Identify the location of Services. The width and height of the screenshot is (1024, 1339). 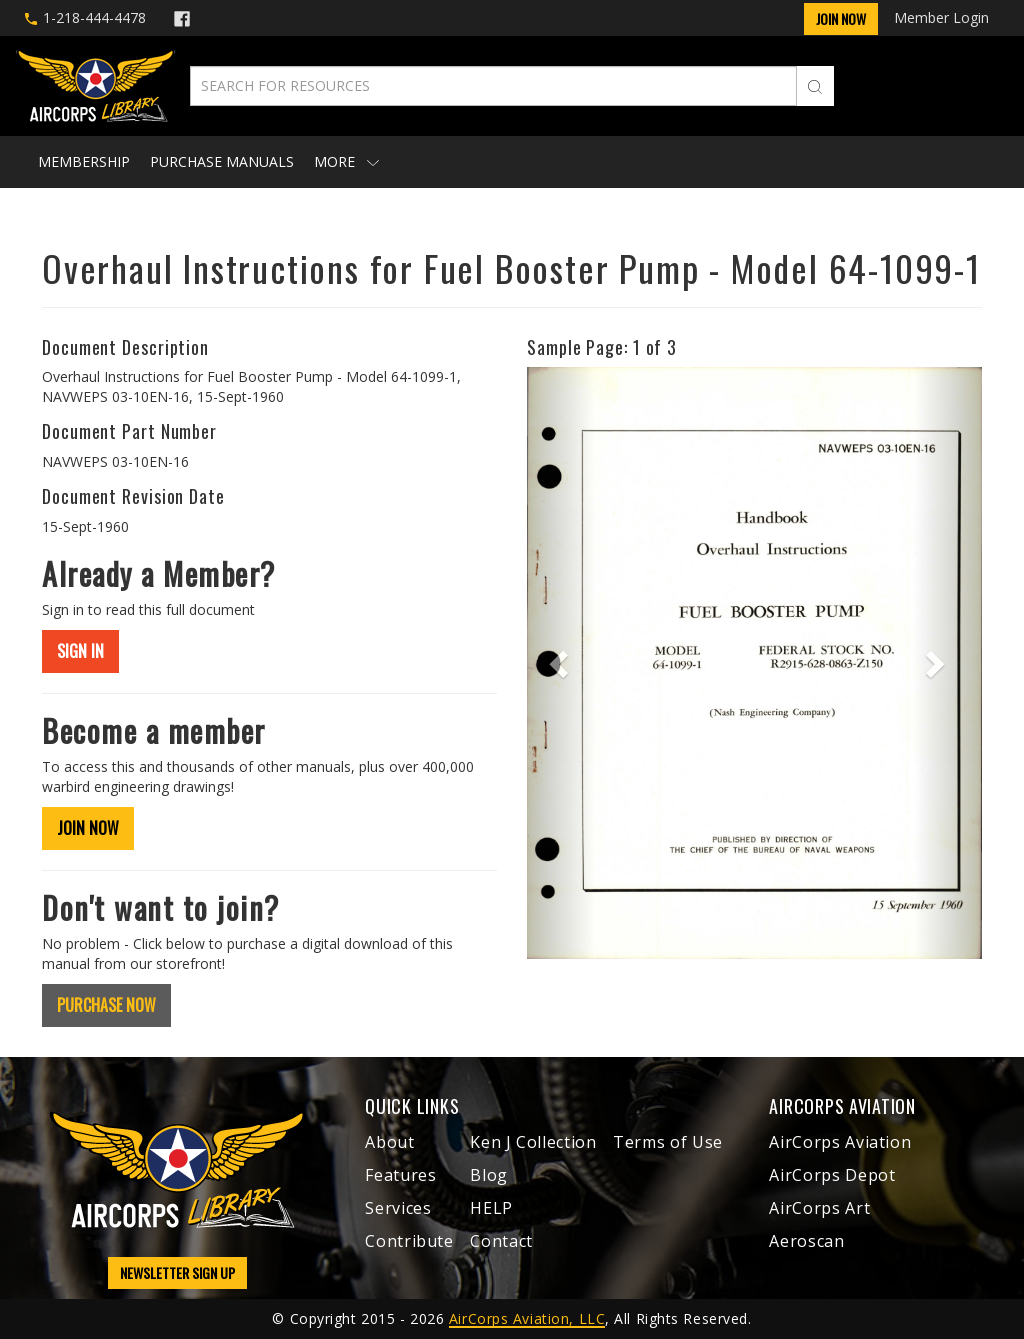
(398, 1208).